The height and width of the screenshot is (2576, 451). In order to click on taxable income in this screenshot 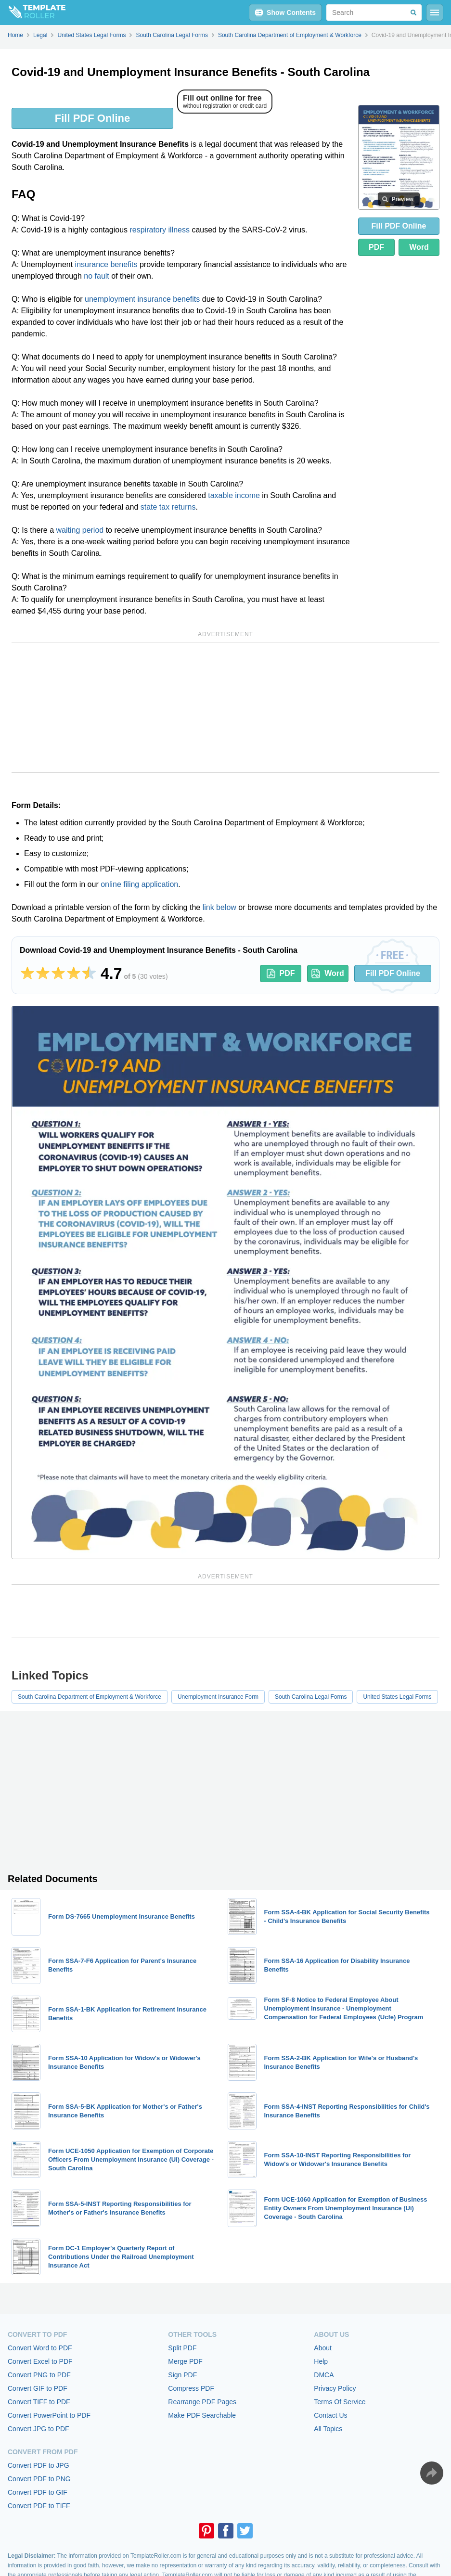, I will do `click(234, 495)`.